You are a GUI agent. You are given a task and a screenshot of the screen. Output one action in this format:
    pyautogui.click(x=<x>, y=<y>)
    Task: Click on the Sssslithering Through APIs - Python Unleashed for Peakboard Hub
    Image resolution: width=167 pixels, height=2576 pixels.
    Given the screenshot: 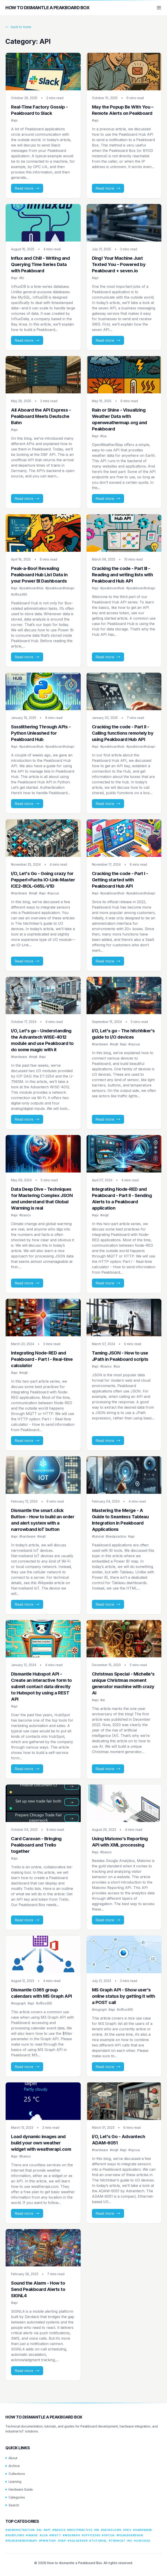 What is the action you would take?
    pyautogui.click(x=41, y=733)
    